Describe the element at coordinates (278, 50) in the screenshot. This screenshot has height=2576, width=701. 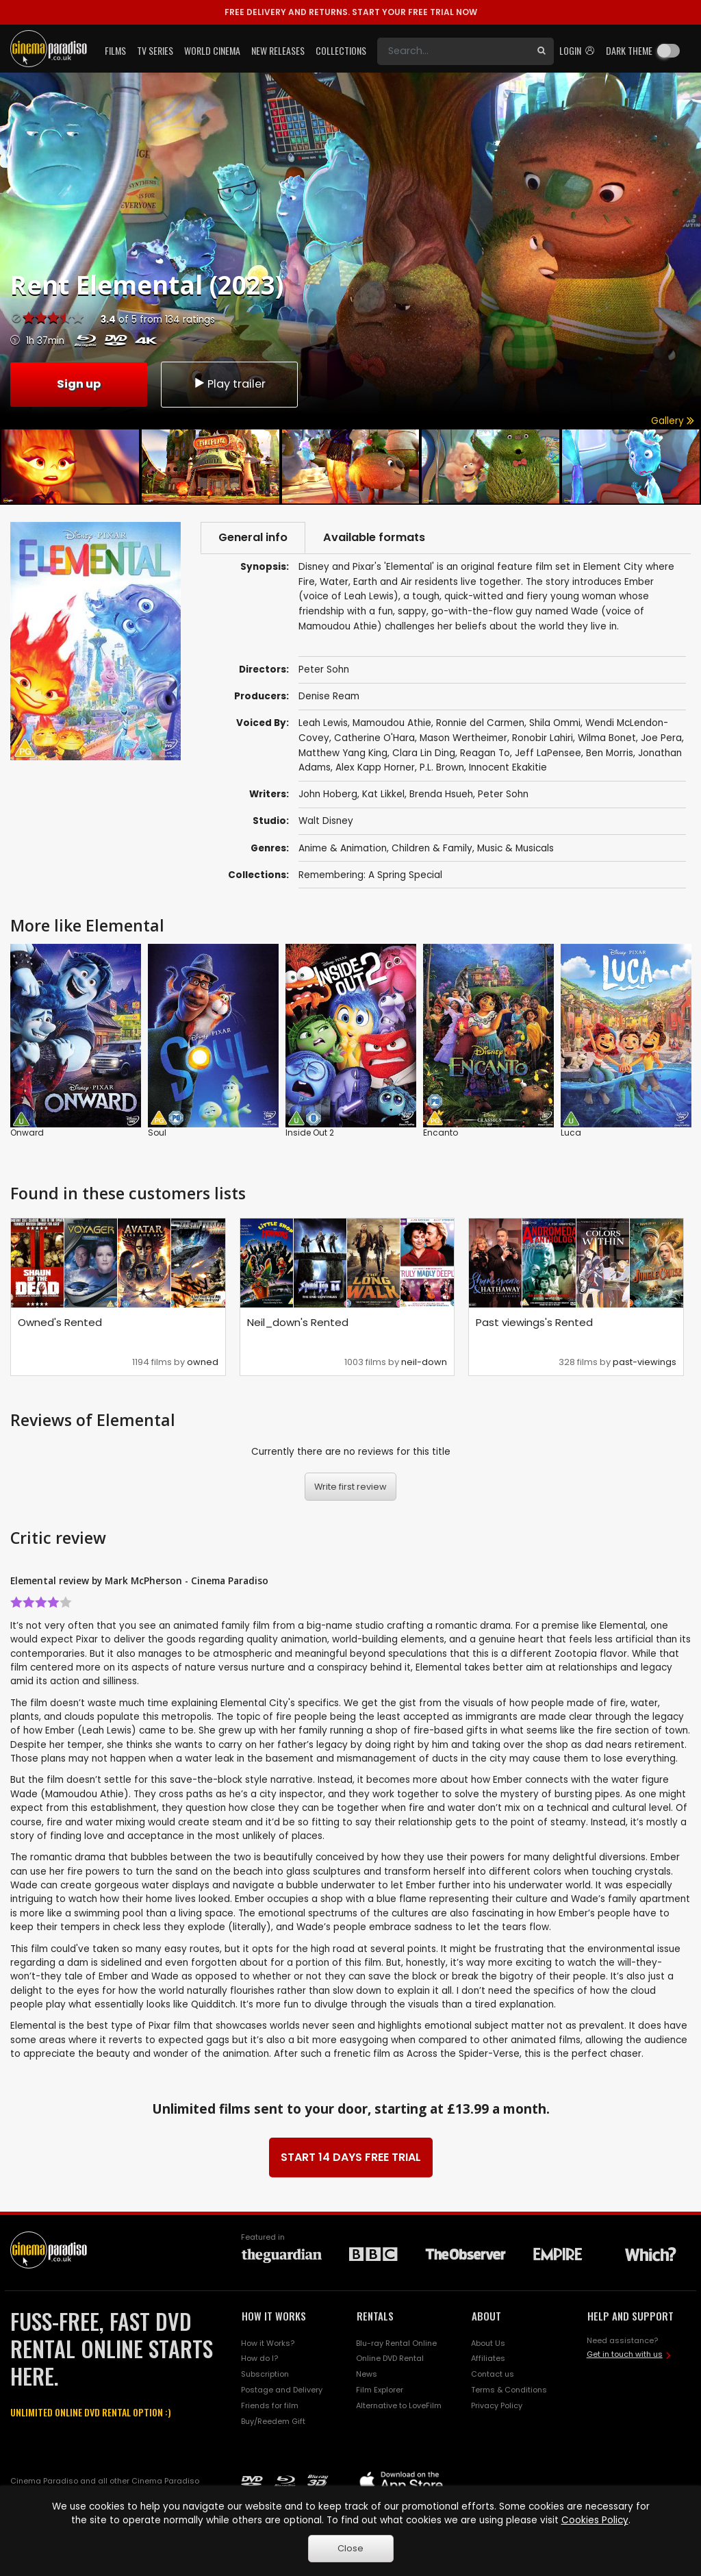
I see `New Releases [button]` at that location.